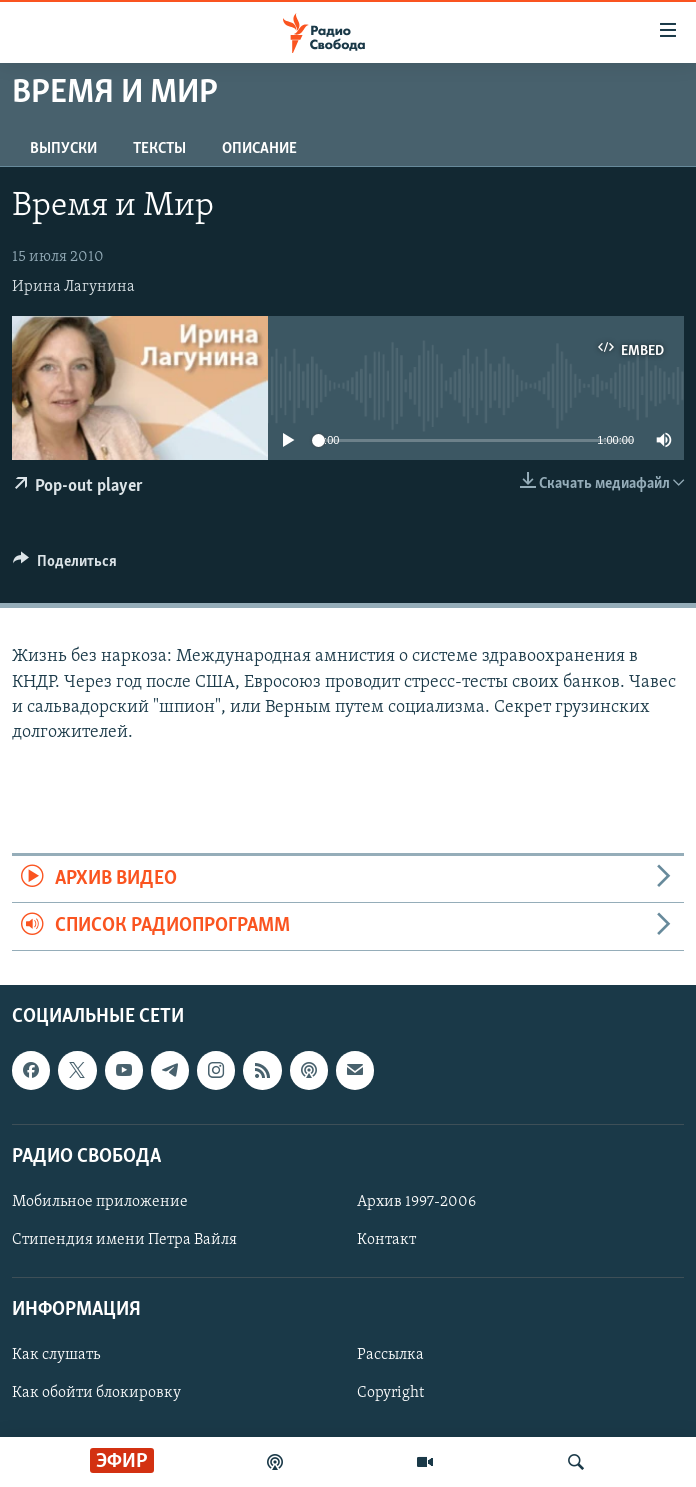  I want to click on [Button], so click(65, 566).